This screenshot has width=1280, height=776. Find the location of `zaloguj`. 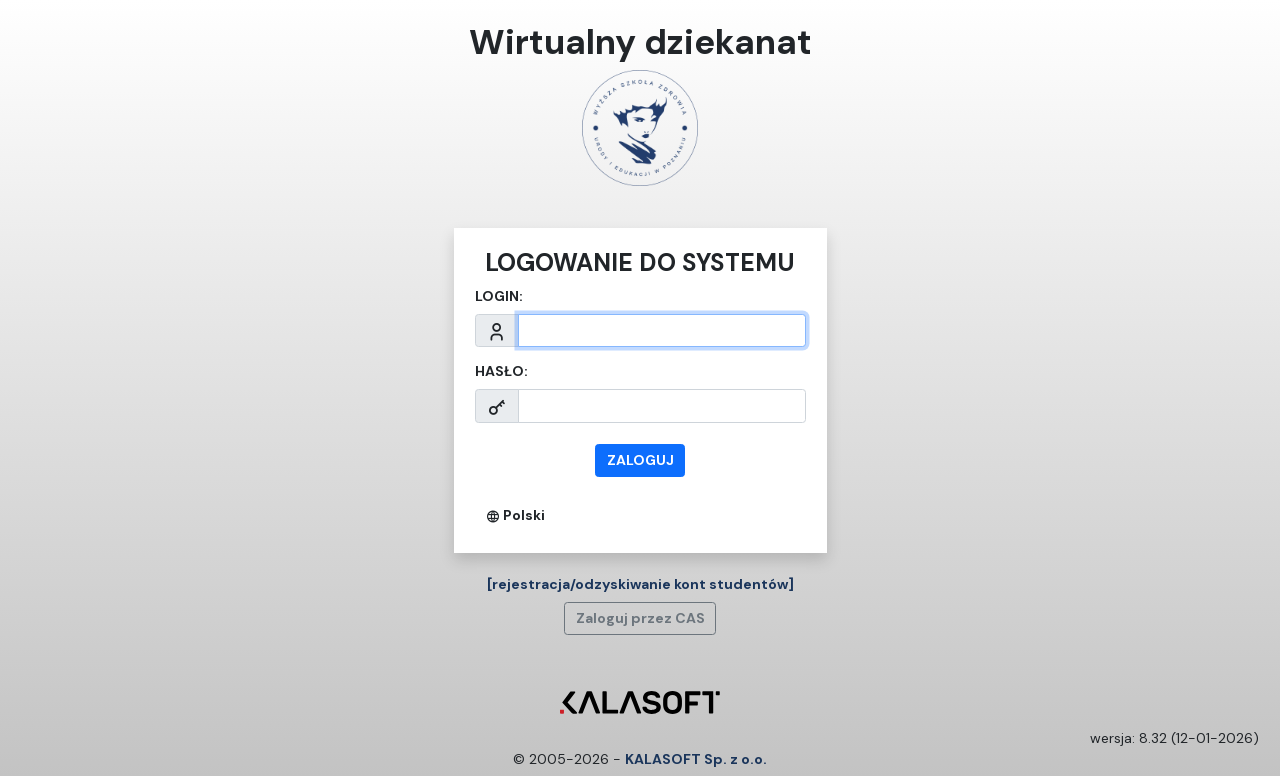

zaloguj is located at coordinates (640, 460).